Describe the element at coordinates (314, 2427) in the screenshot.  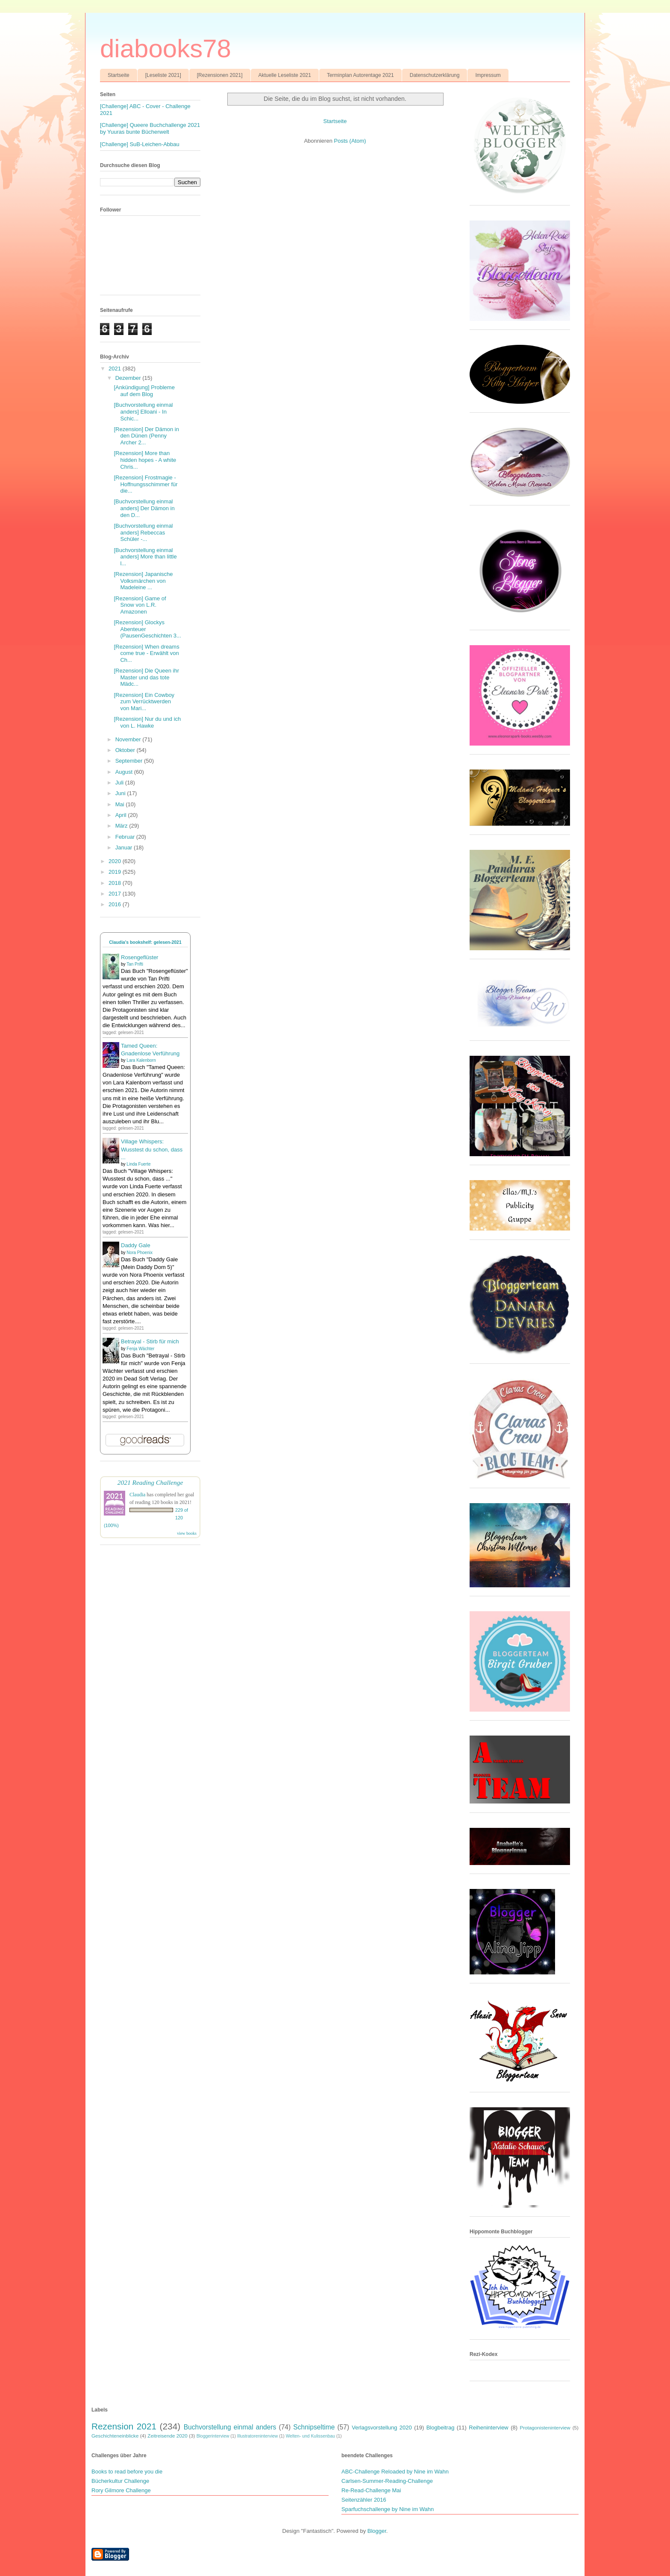
I see `Schnipseltime` at that location.